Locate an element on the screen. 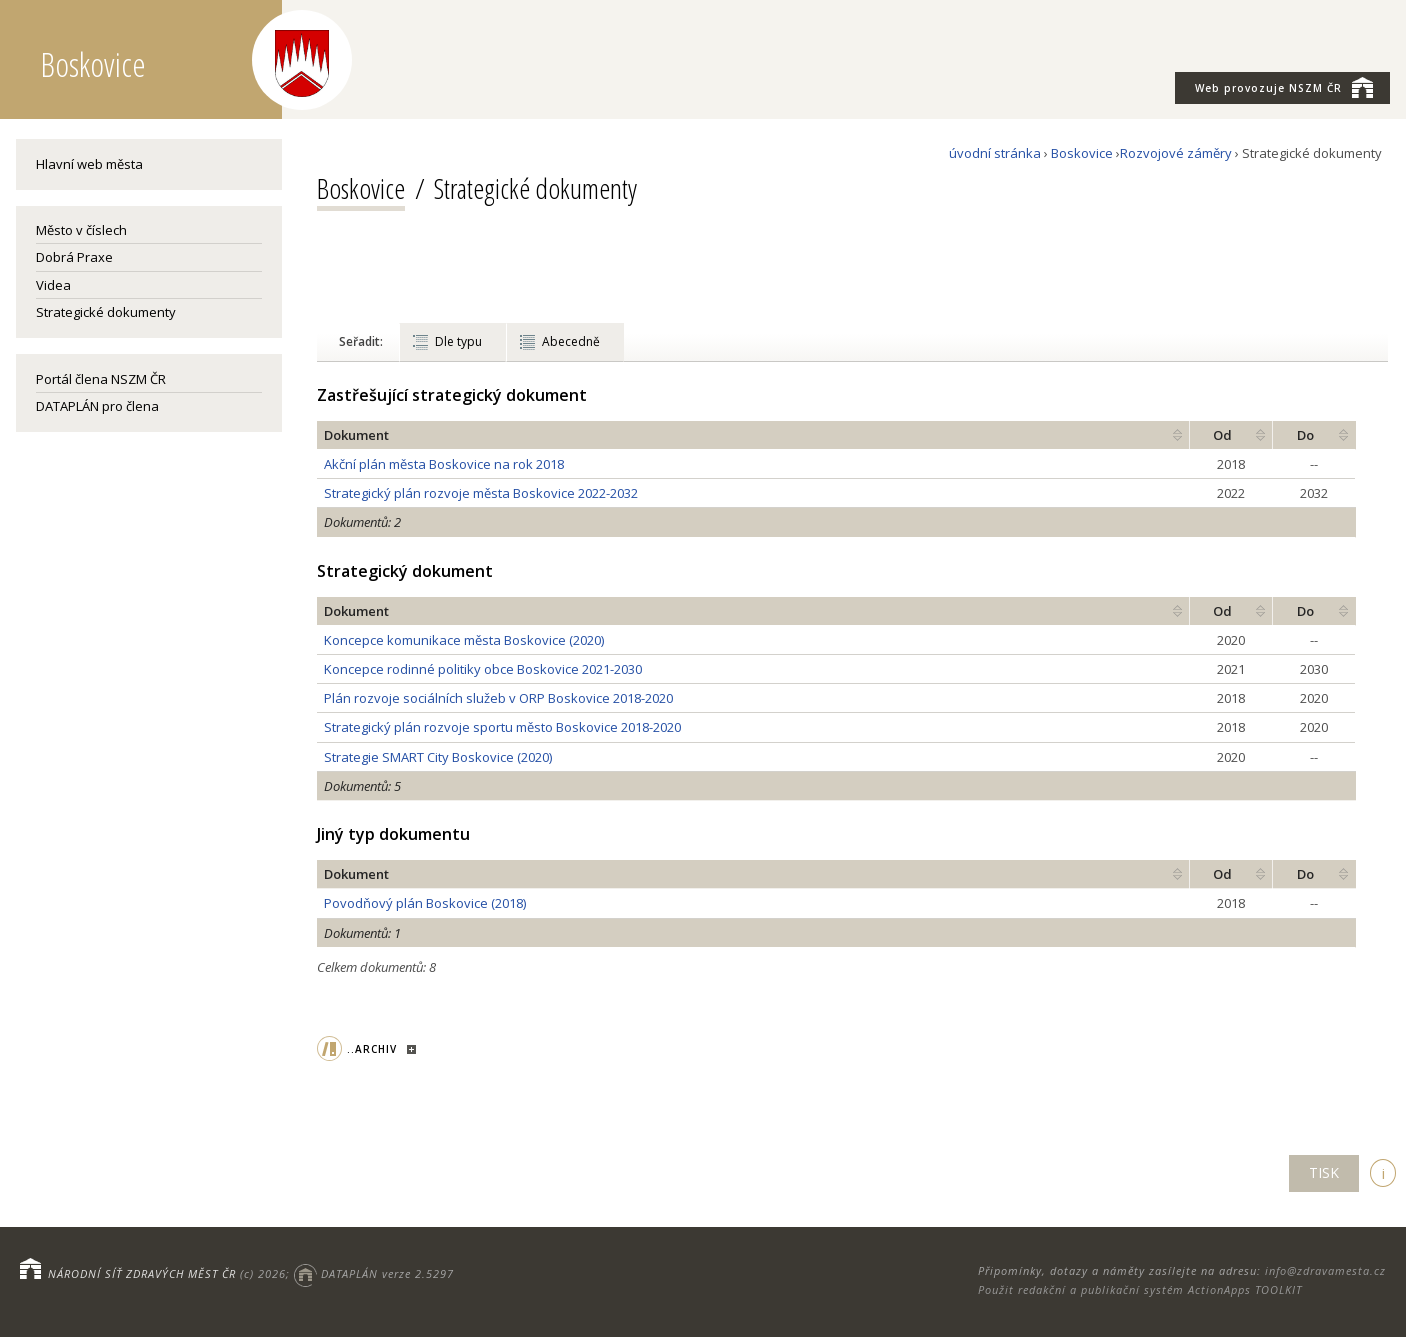  Abecedně is located at coordinates (571, 341).